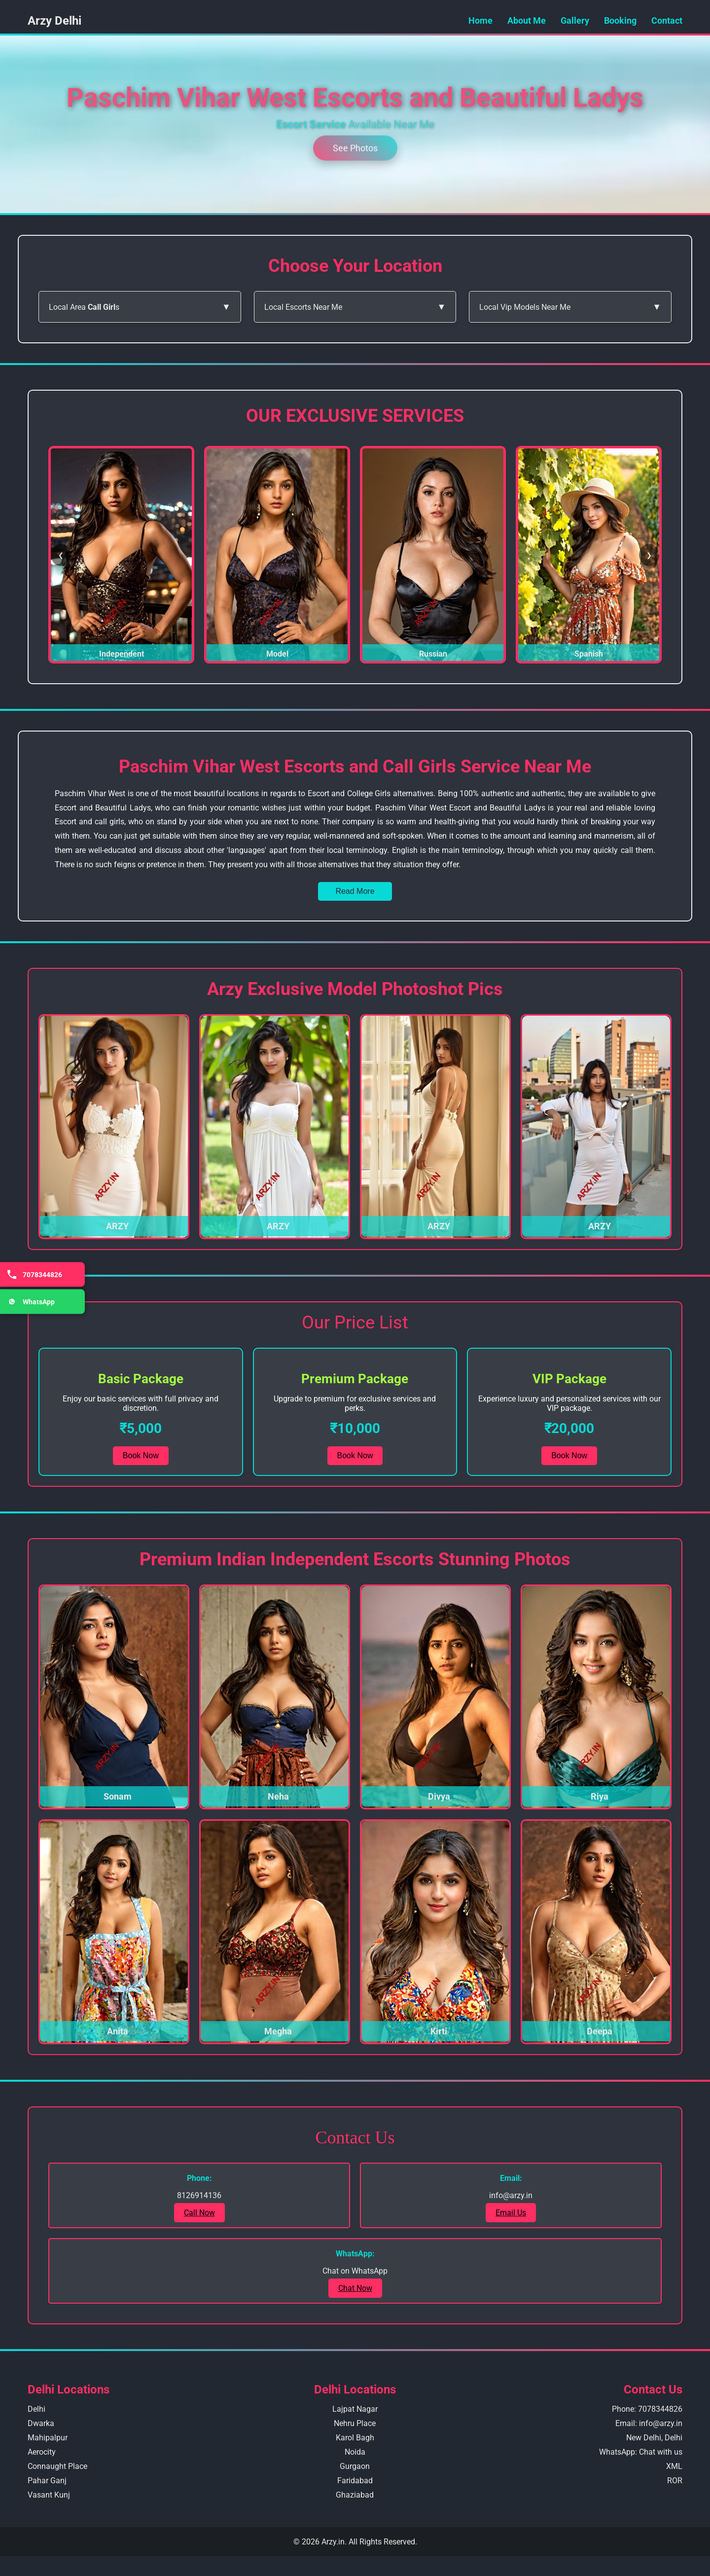 This screenshot has width=710, height=2576. I want to click on WhatsApp: Chat with us, so click(640, 2452).